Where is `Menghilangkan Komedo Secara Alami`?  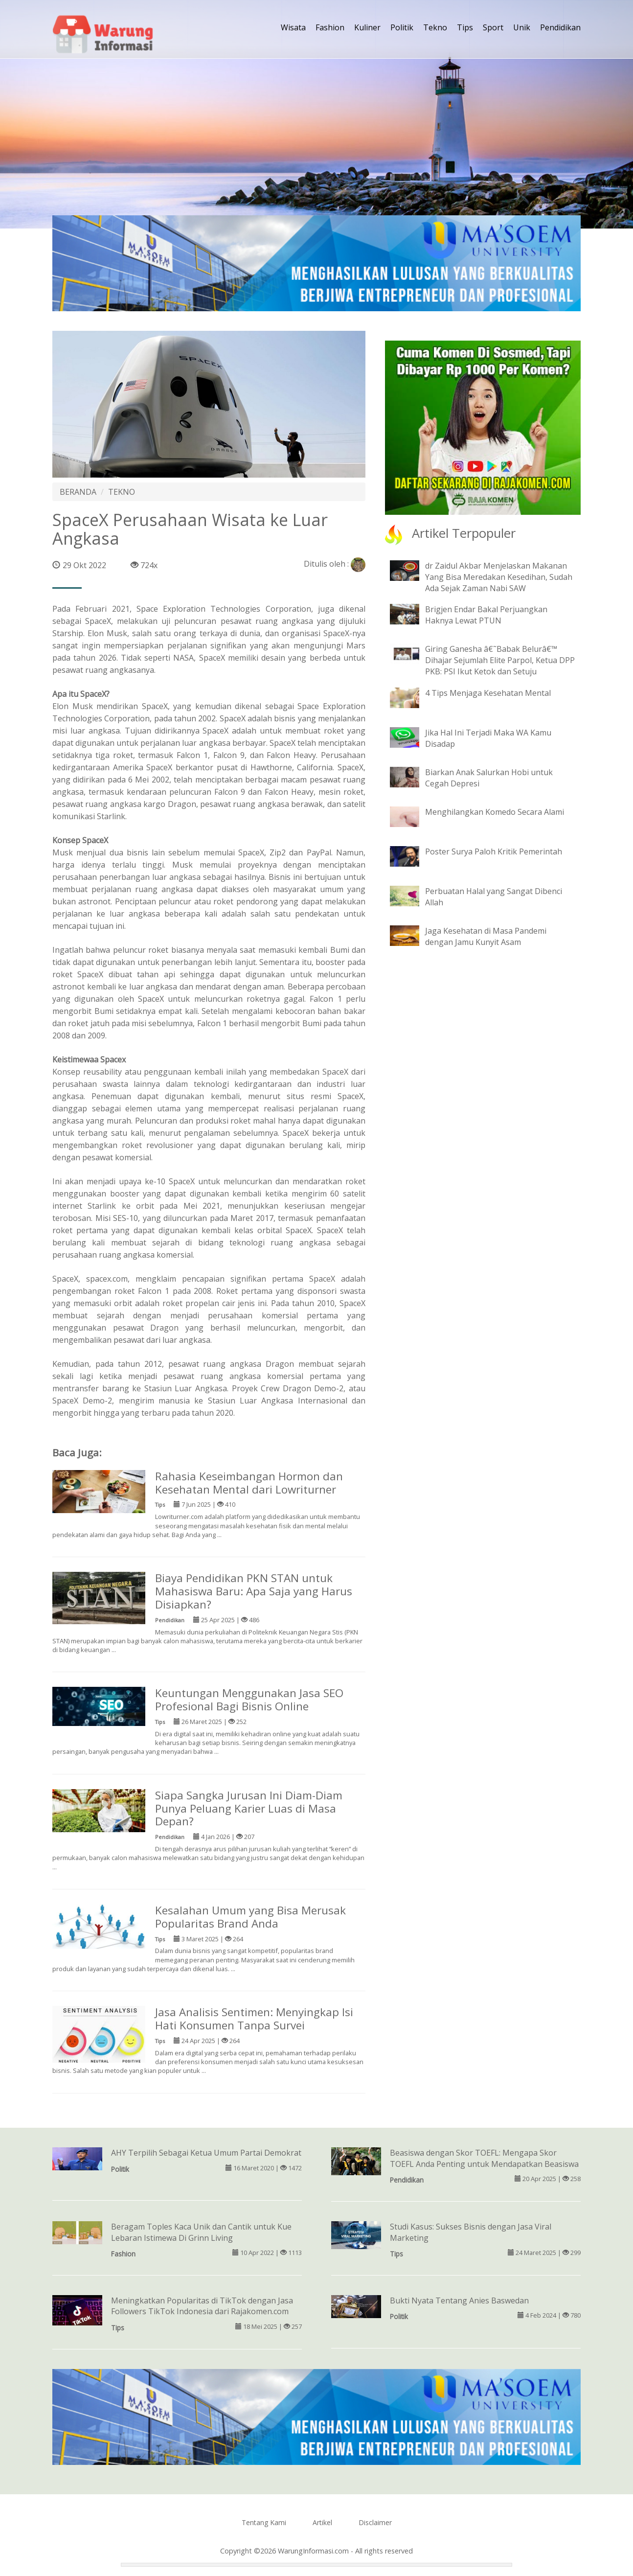
Menghilangkan Komedo Secara Alami is located at coordinates (494, 811).